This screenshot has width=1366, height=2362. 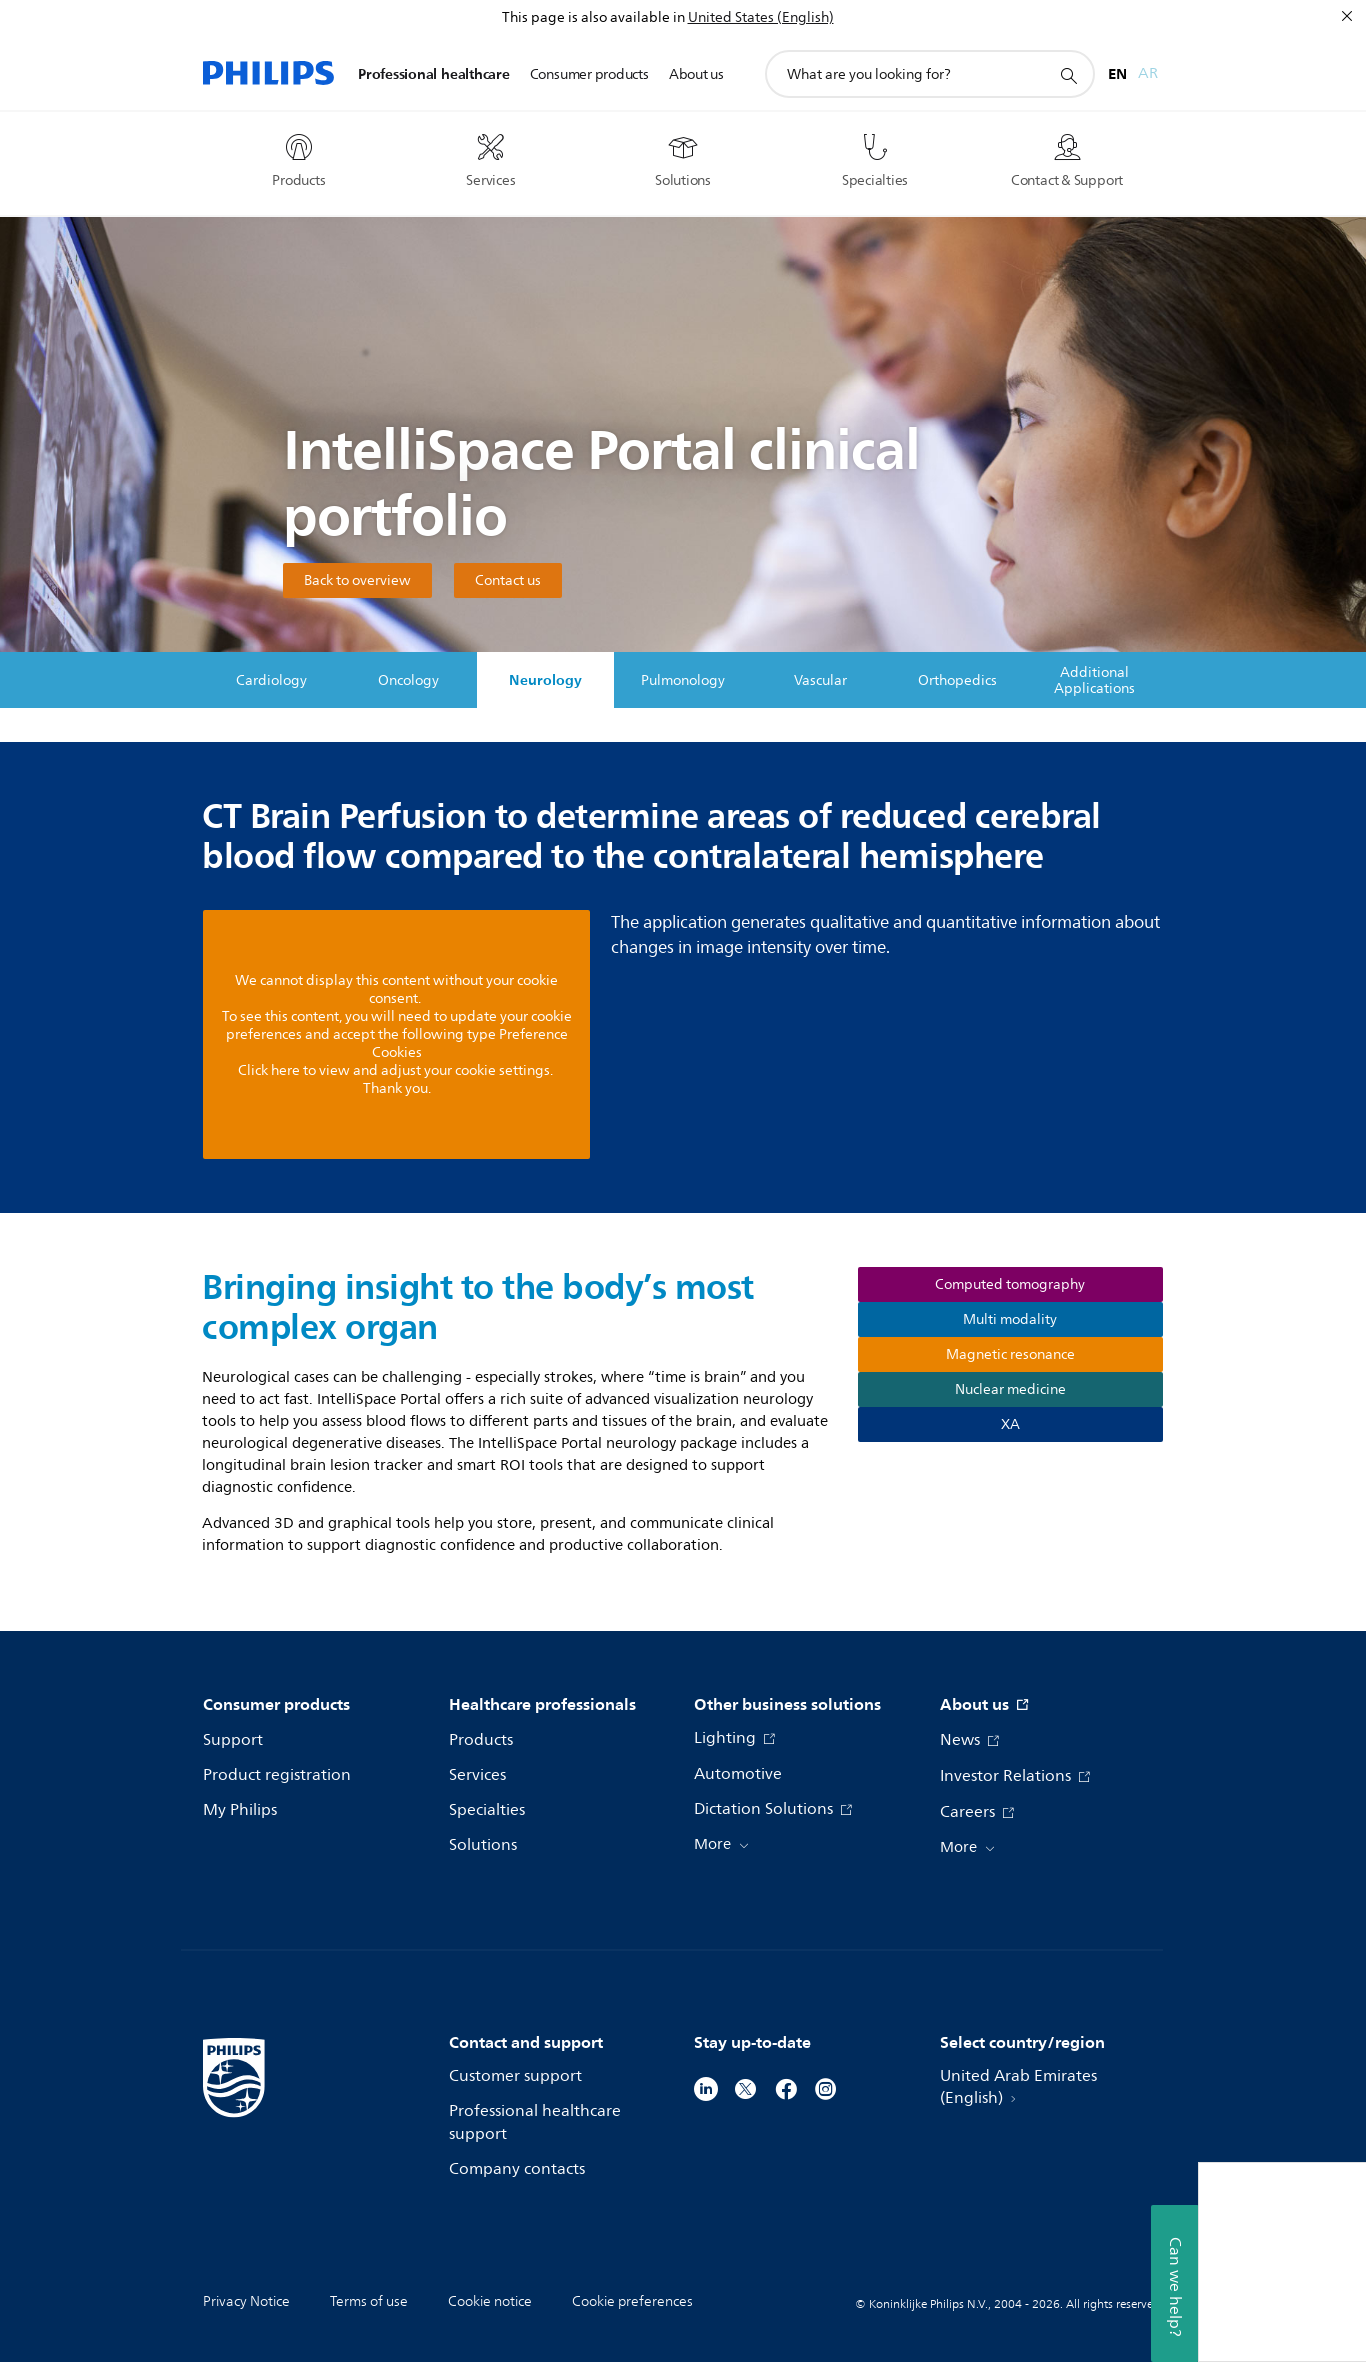 I want to click on [Close], so click(x=1347, y=16).